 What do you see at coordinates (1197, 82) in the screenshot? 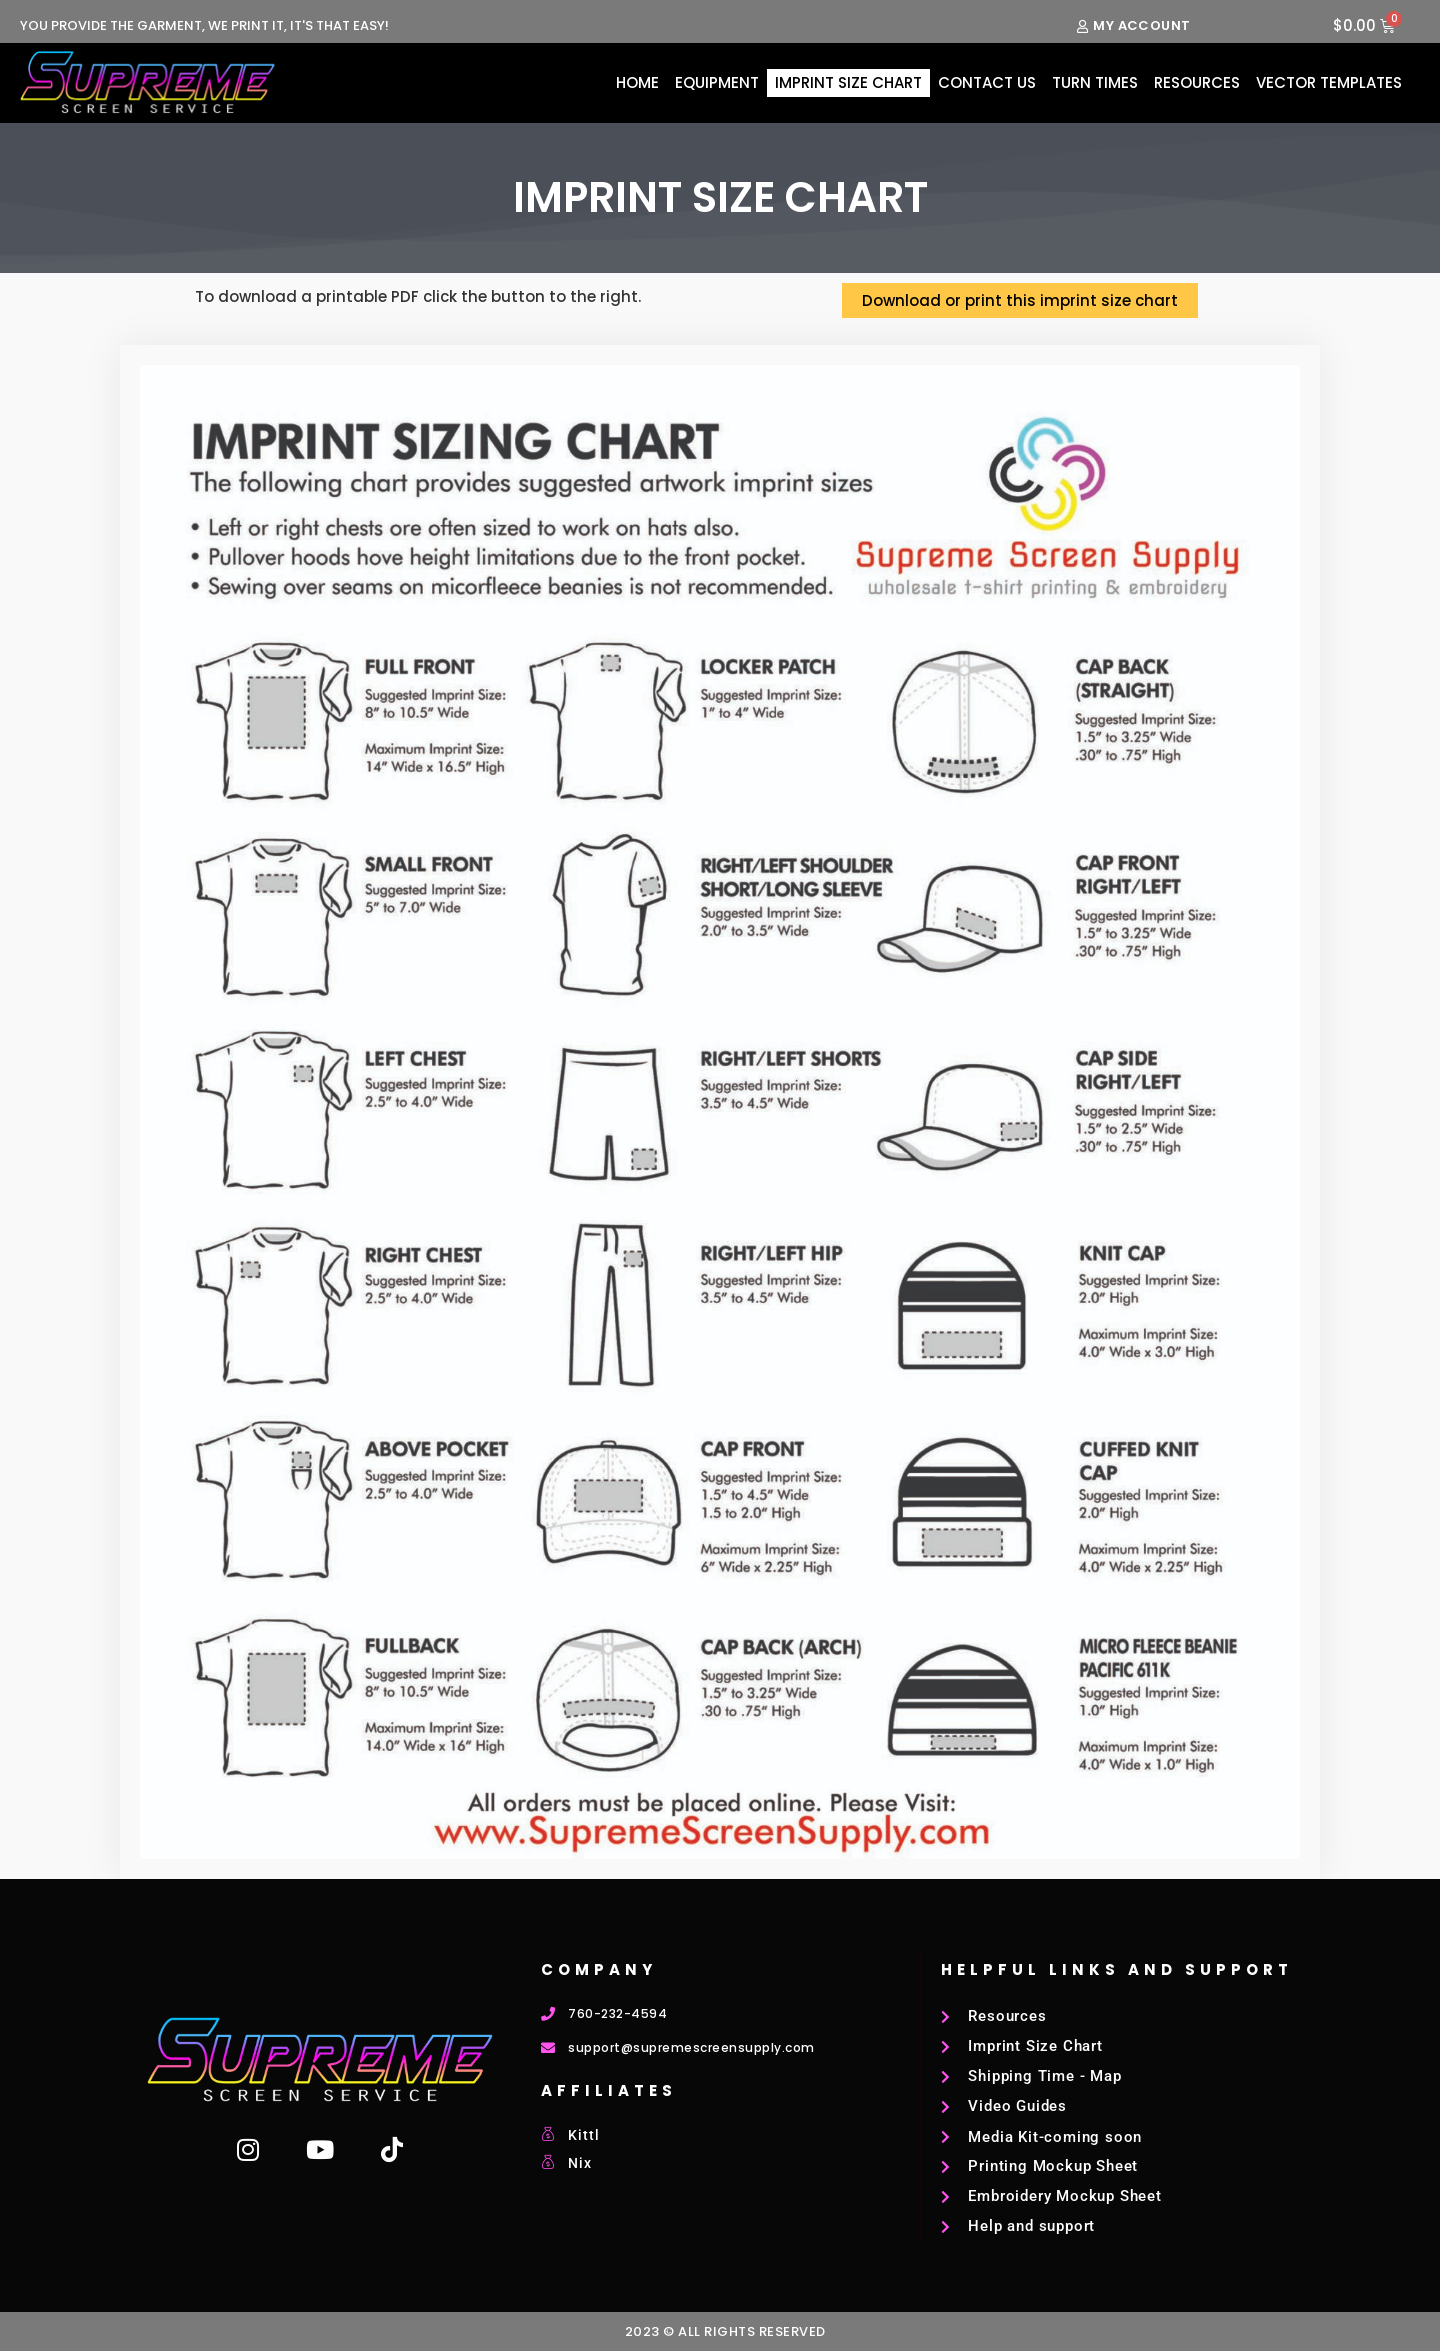
I see `Resources` at bounding box center [1197, 82].